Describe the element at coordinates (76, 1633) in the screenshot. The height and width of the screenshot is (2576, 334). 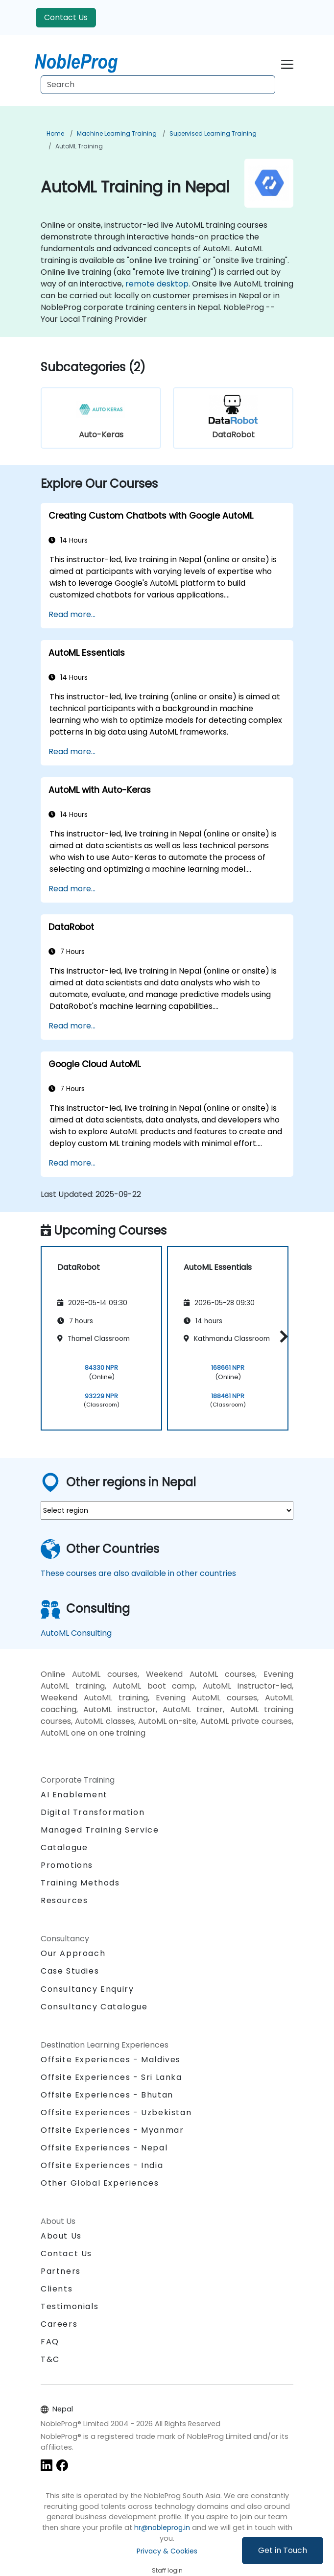
I see `AutoML Consulting` at that location.